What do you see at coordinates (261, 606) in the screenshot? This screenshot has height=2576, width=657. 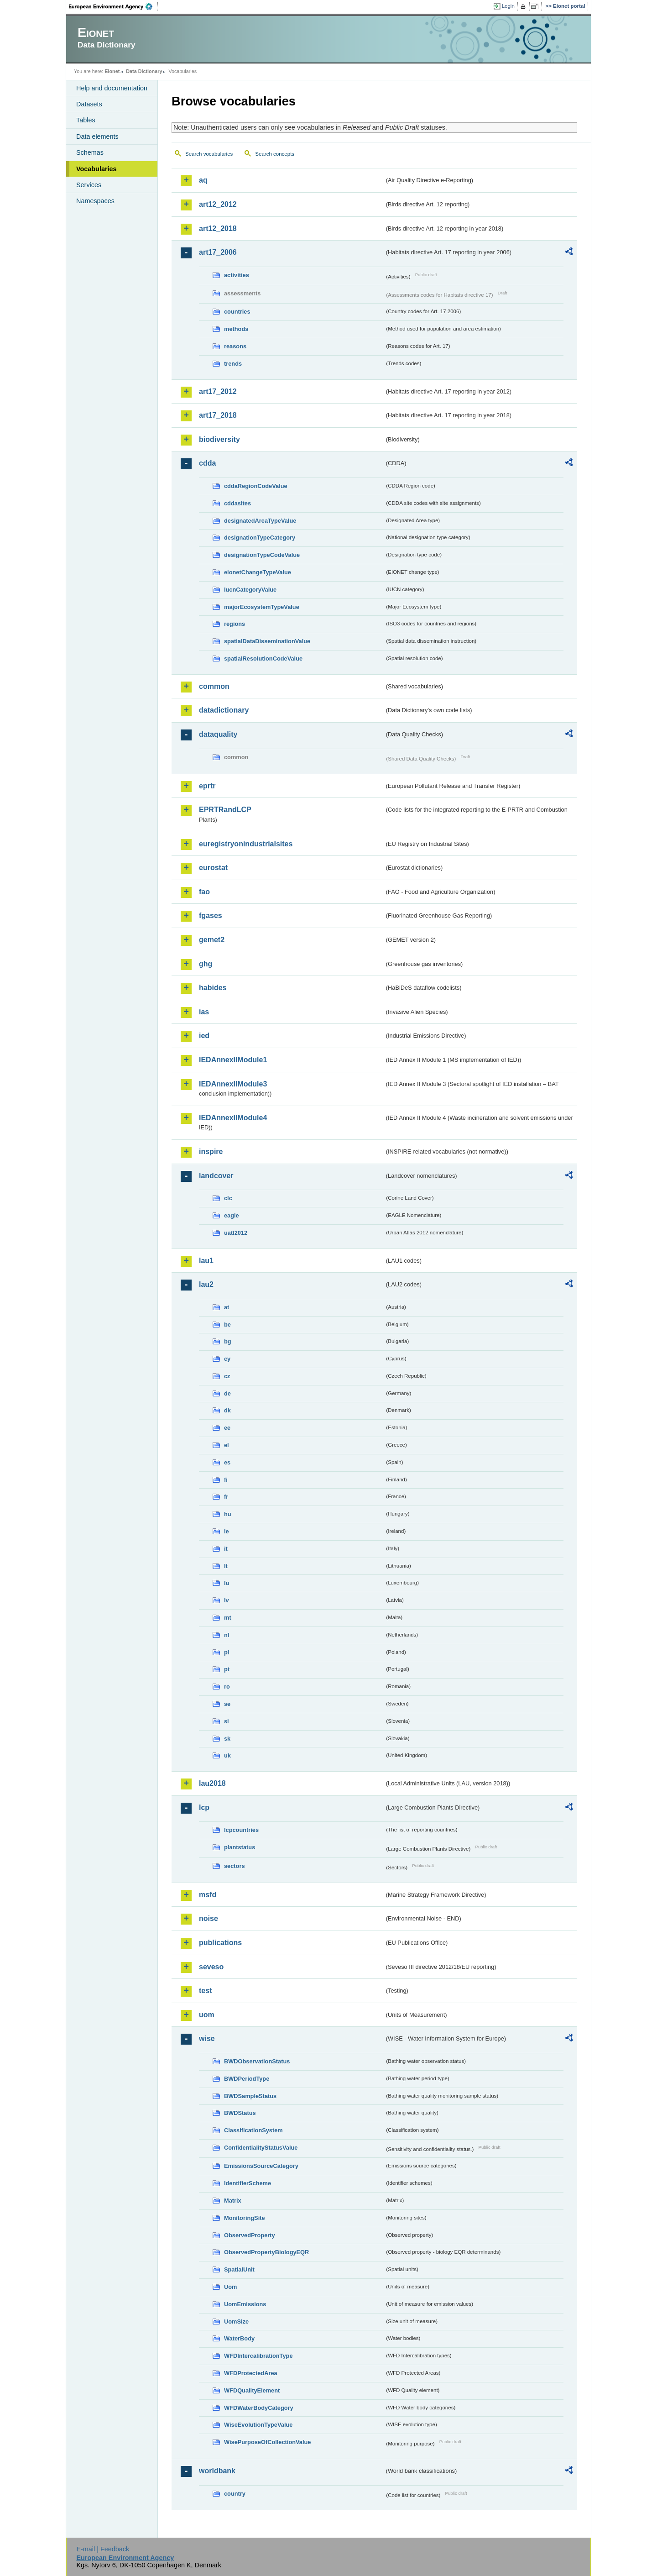 I see `majorEcosystemTypeValue` at bounding box center [261, 606].